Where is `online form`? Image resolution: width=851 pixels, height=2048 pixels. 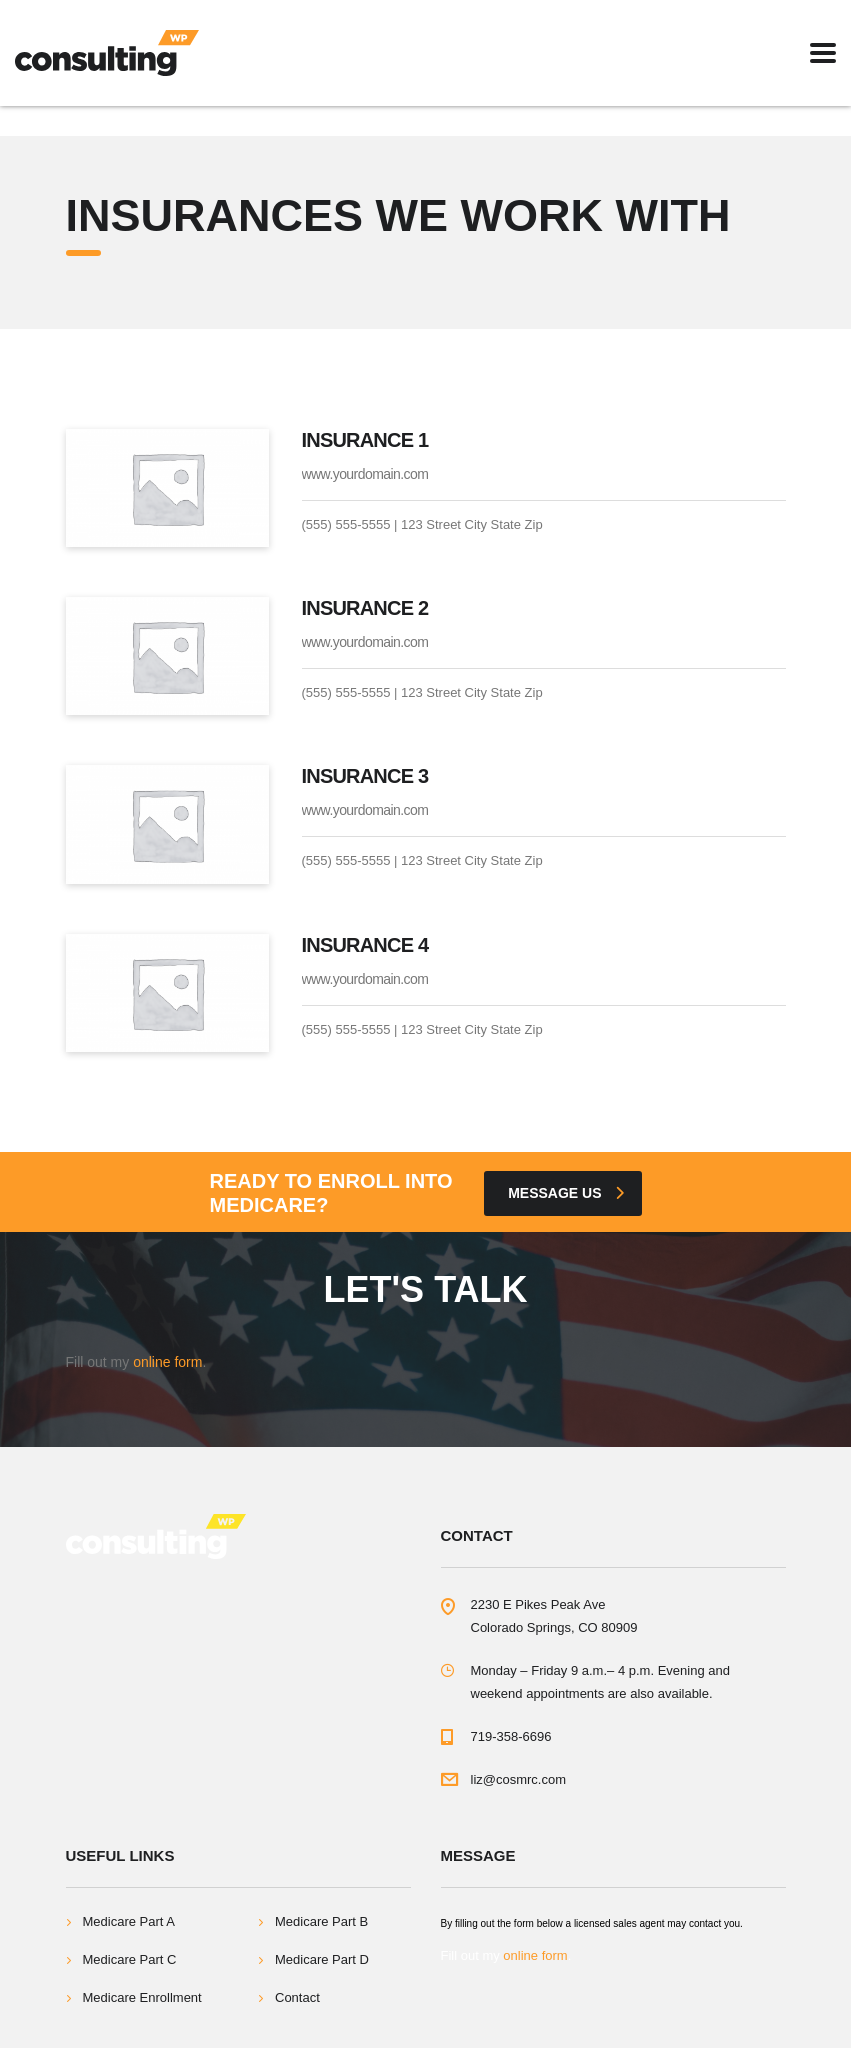 online form is located at coordinates (167, 1362).